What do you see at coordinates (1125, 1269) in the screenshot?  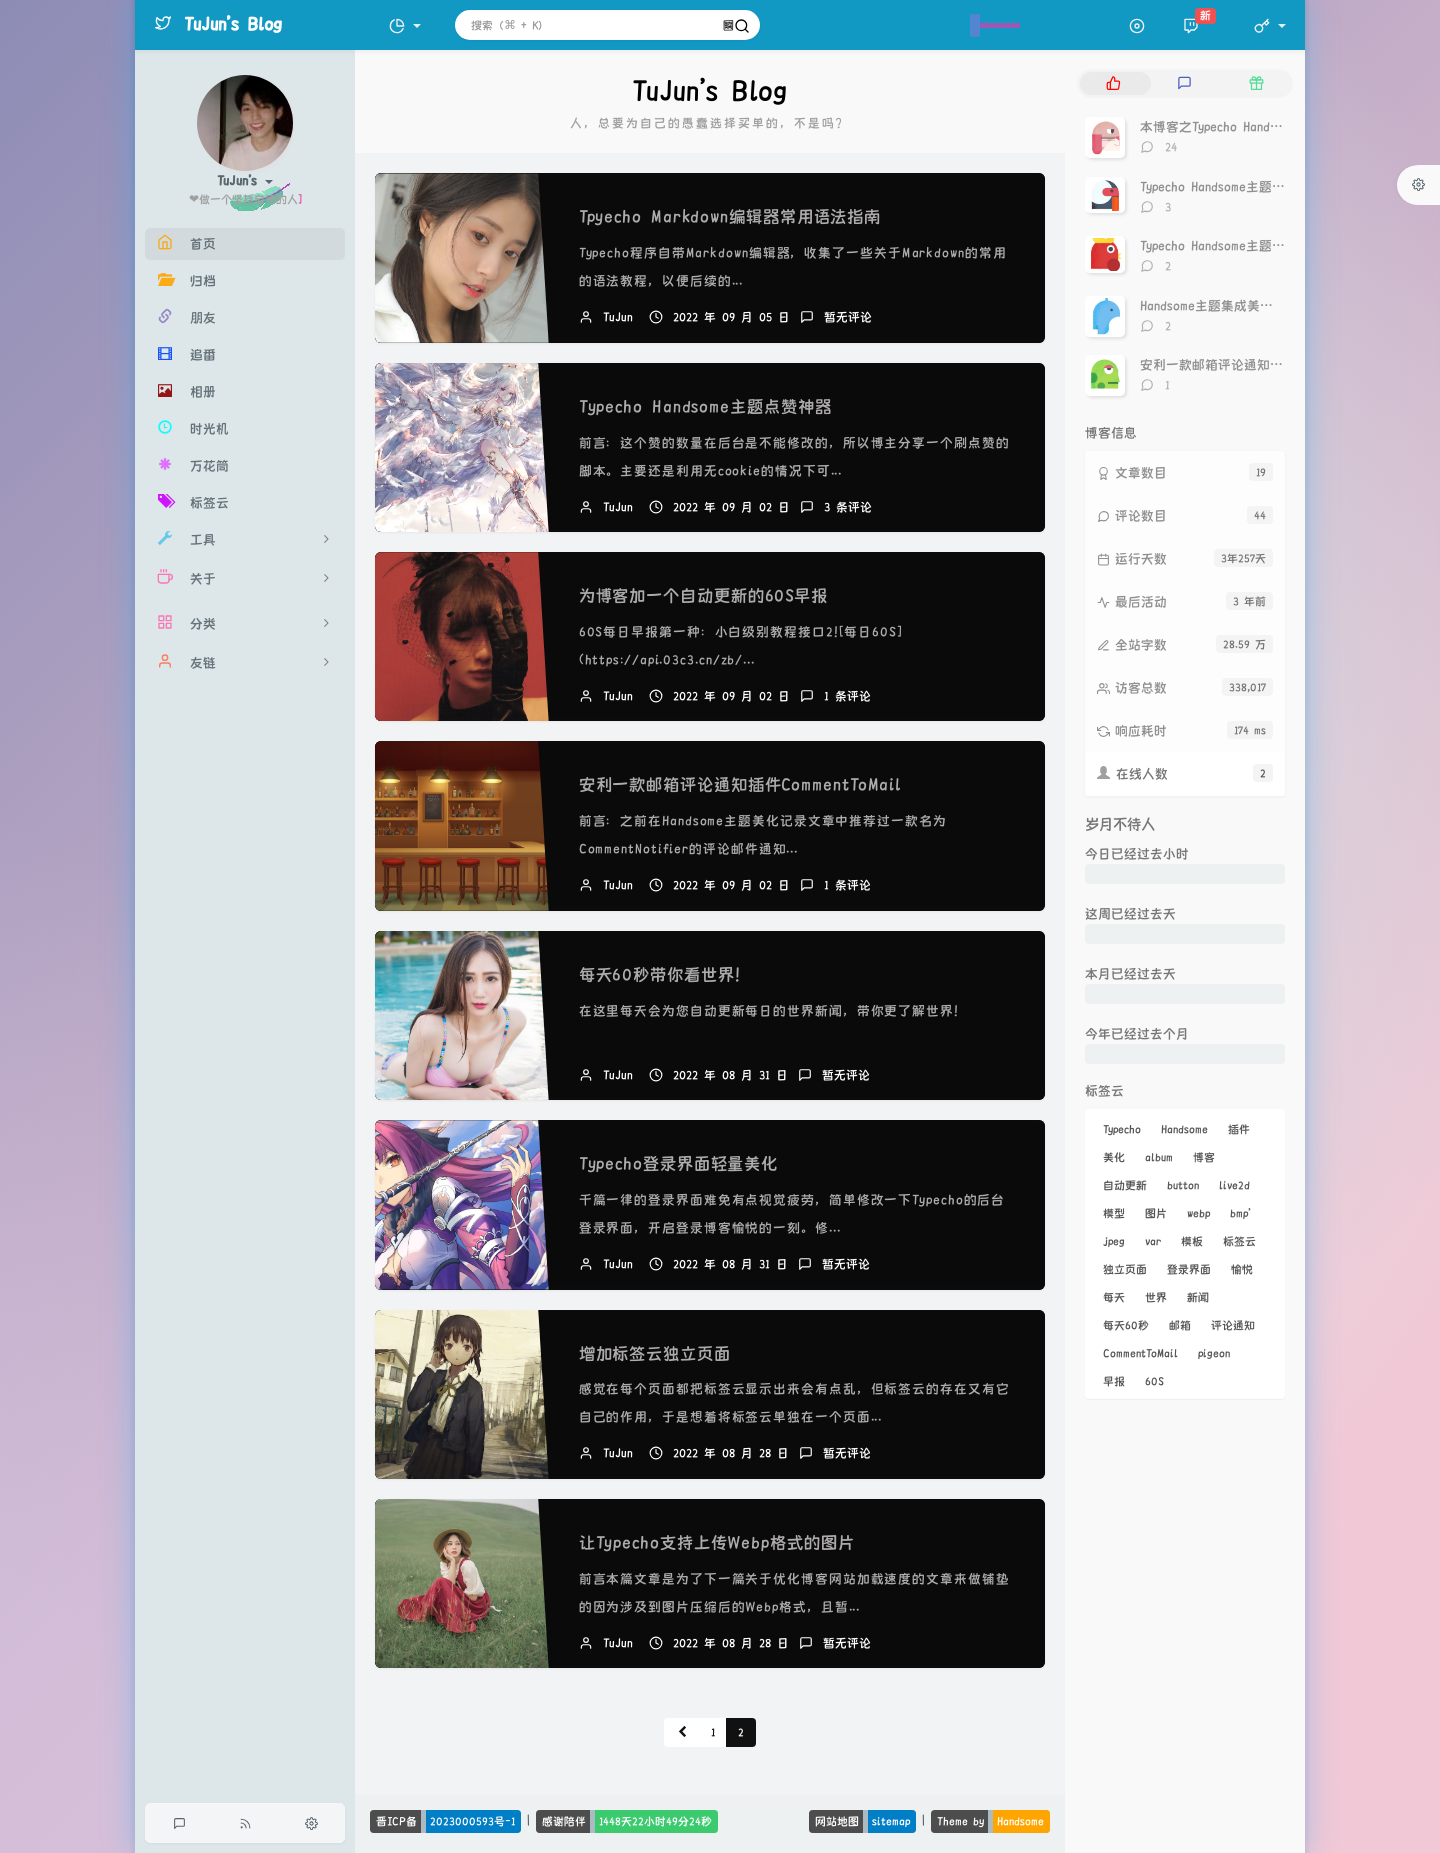 I see `独立页面` at bounding box center [1125, 1269].